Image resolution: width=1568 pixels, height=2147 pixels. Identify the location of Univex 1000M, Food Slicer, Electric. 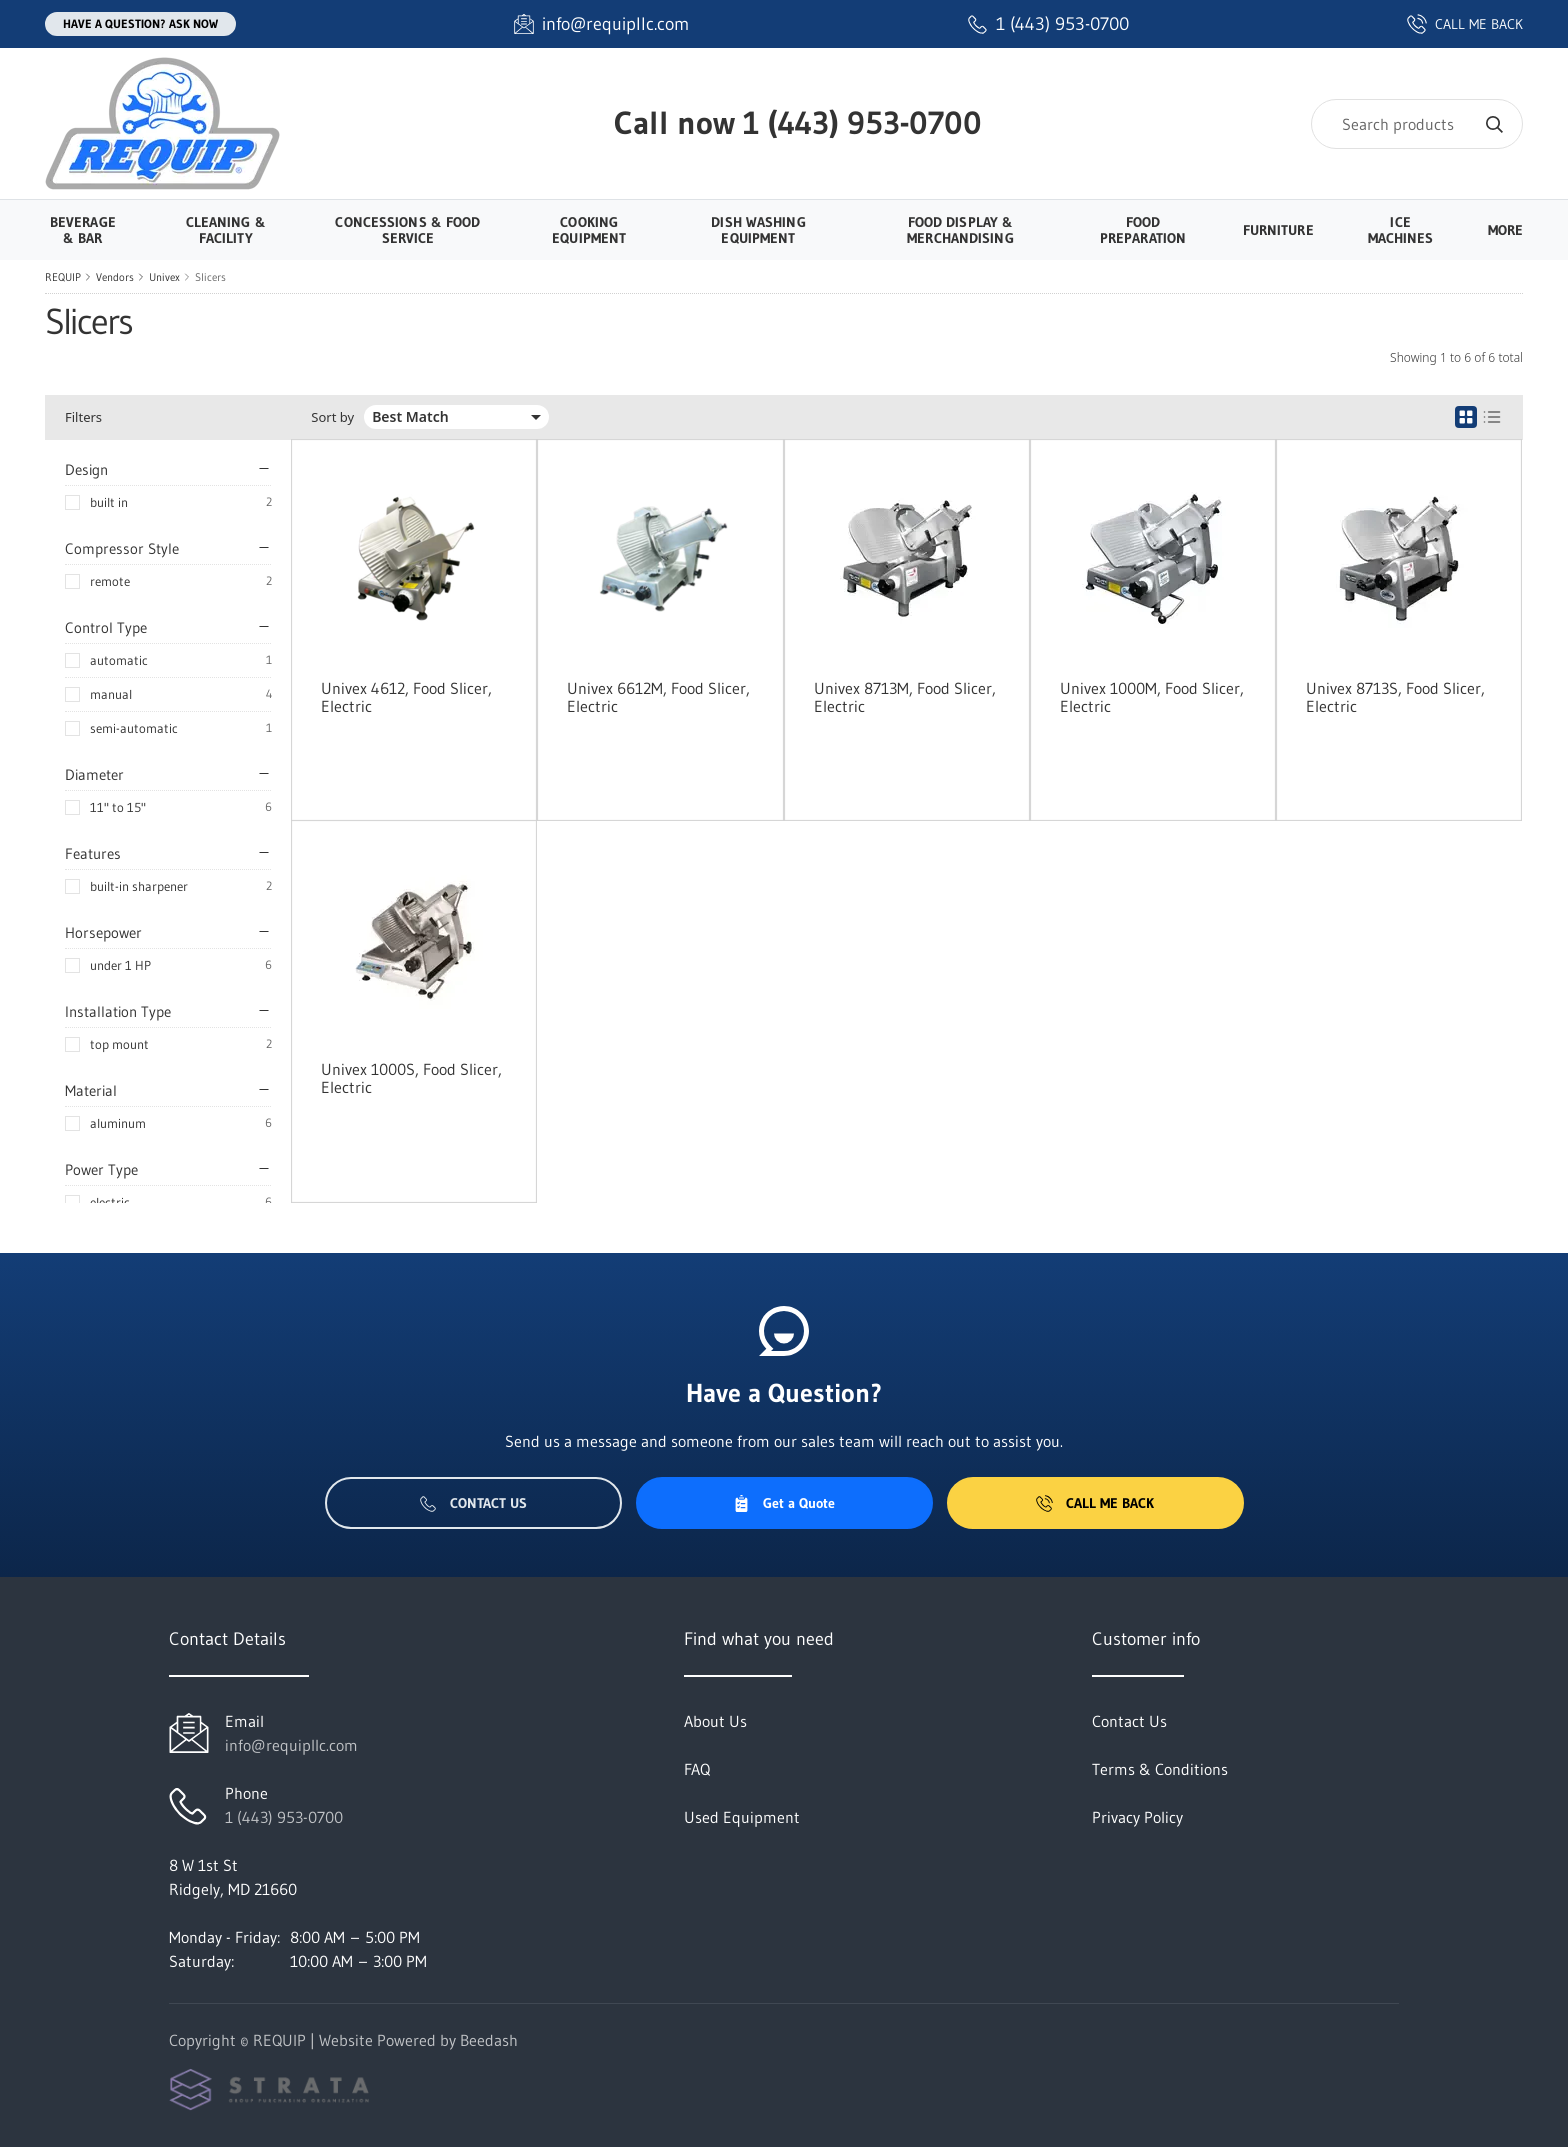
(1152, 697).